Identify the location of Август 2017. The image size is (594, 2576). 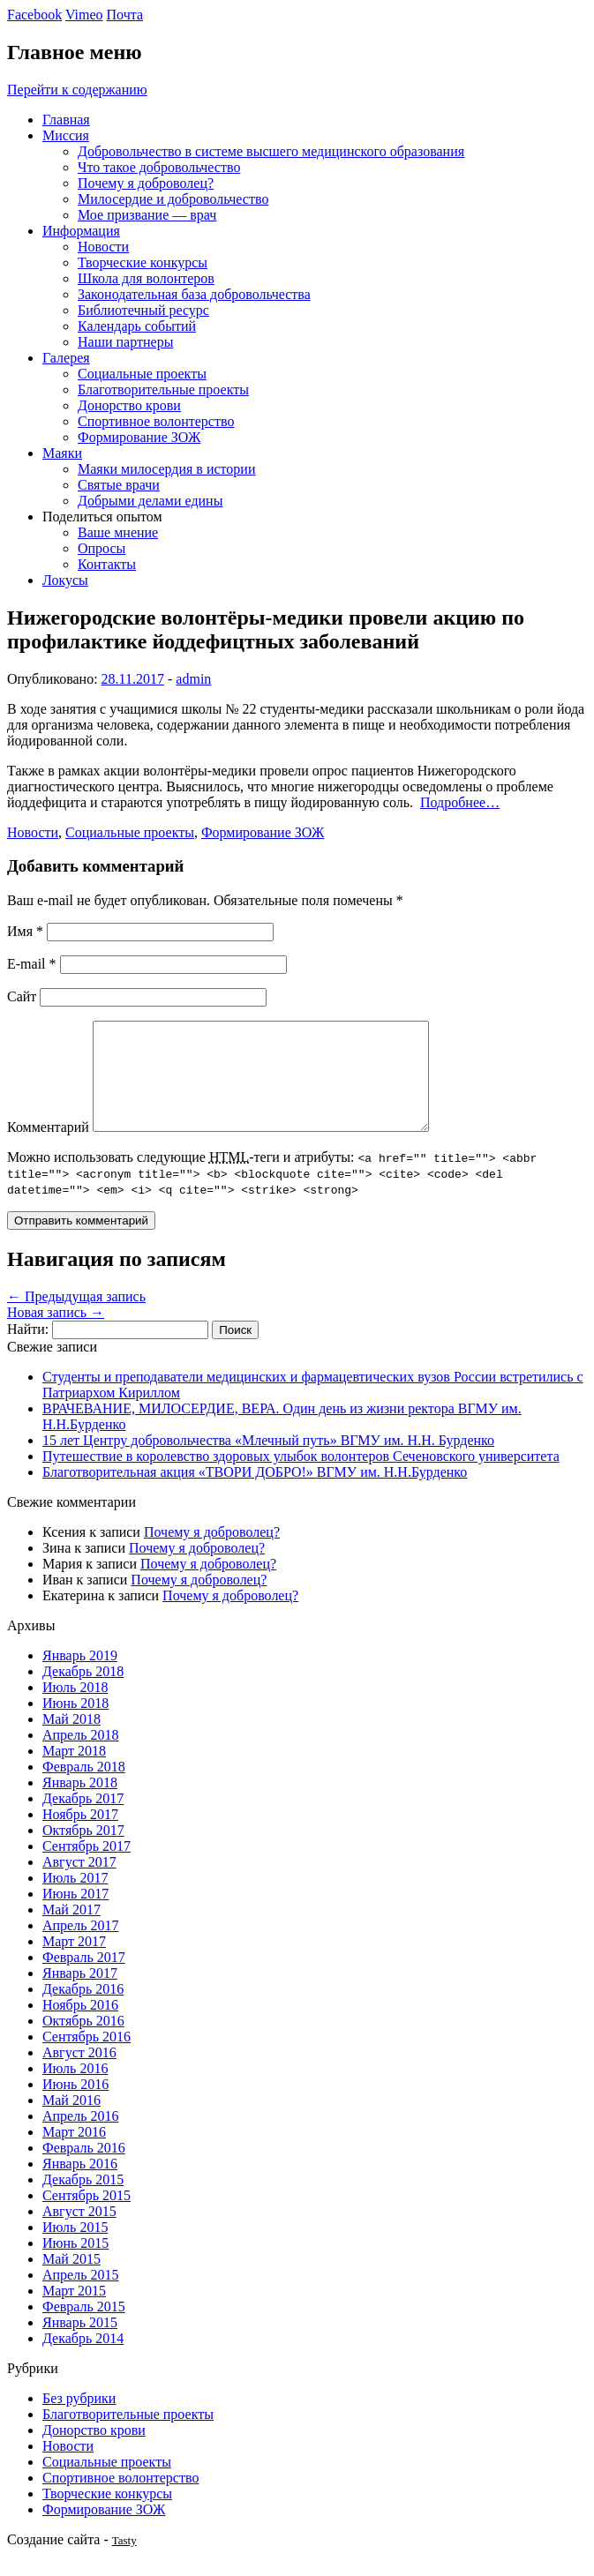
(79, 1883).